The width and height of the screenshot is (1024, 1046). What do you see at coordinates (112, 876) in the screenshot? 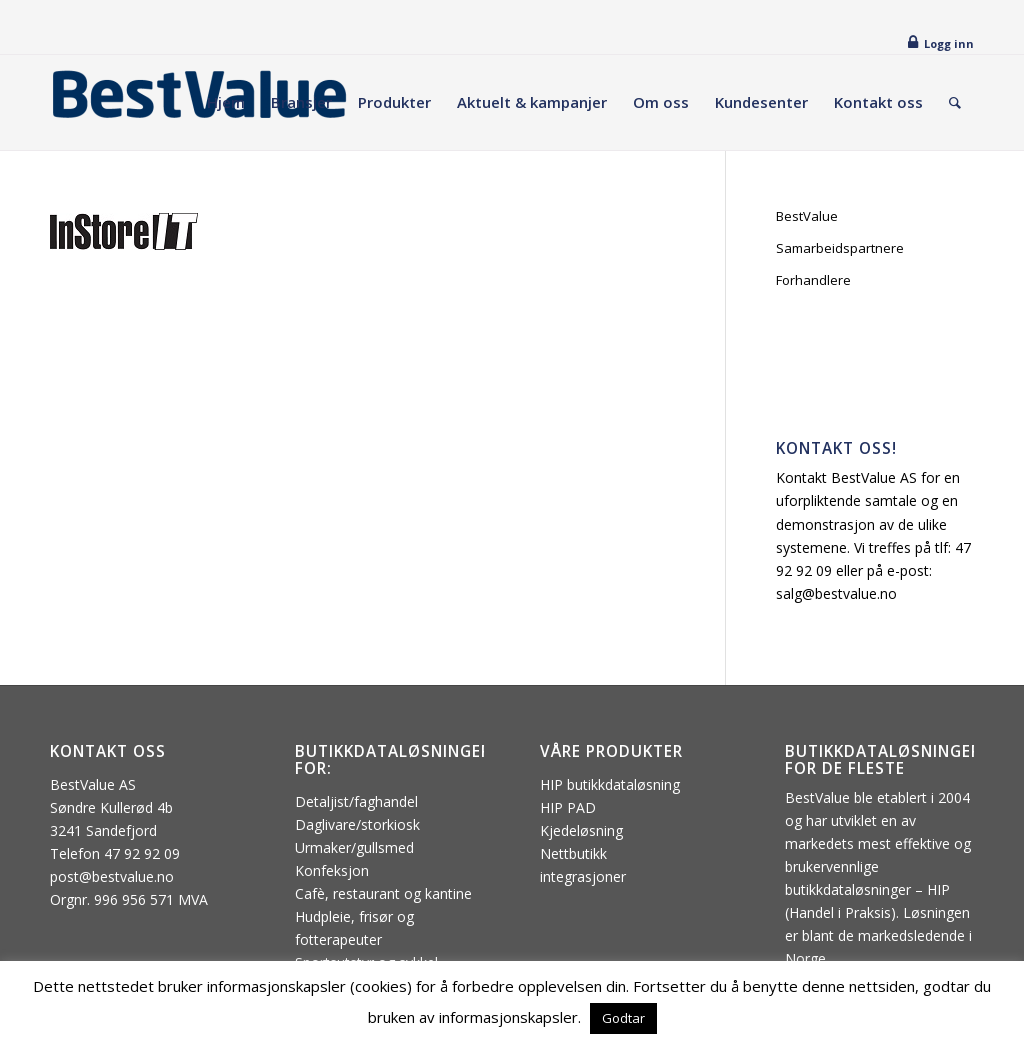
I see `post@bestvalue.no` at bounding box center [112, 876].